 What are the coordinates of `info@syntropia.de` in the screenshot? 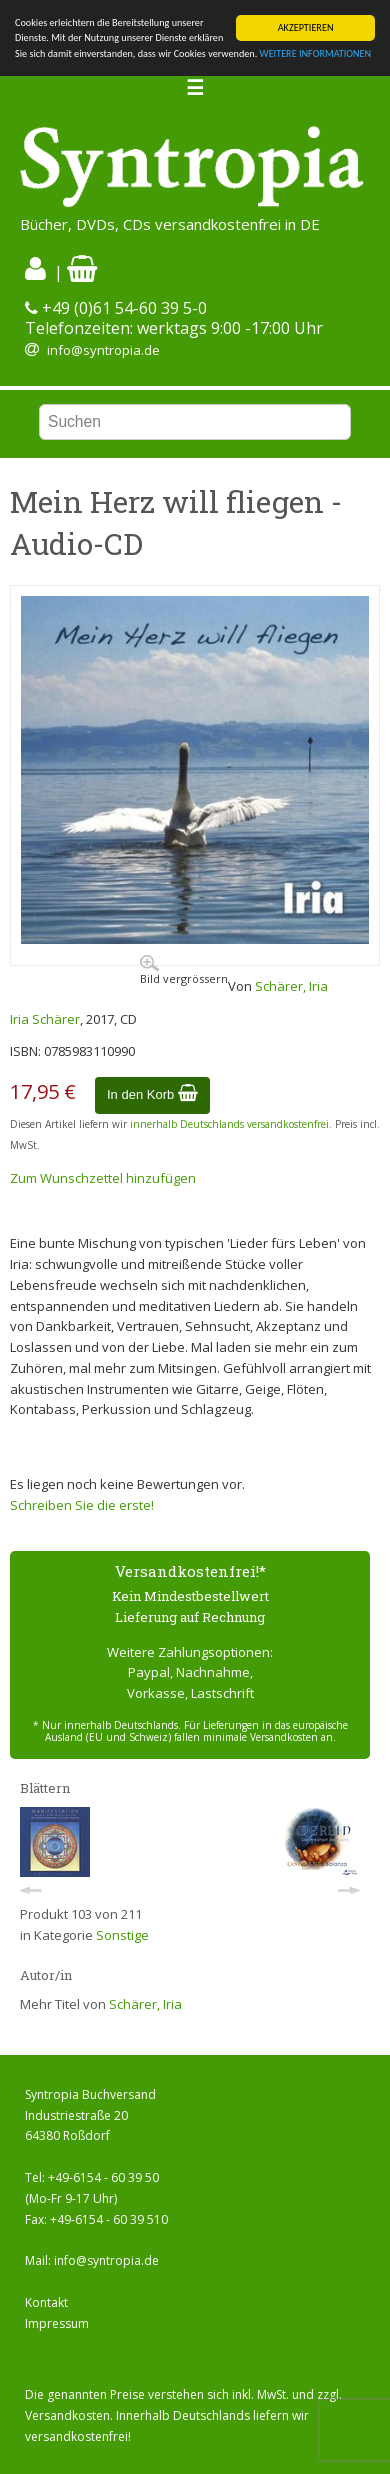 It's located at (103, 350).